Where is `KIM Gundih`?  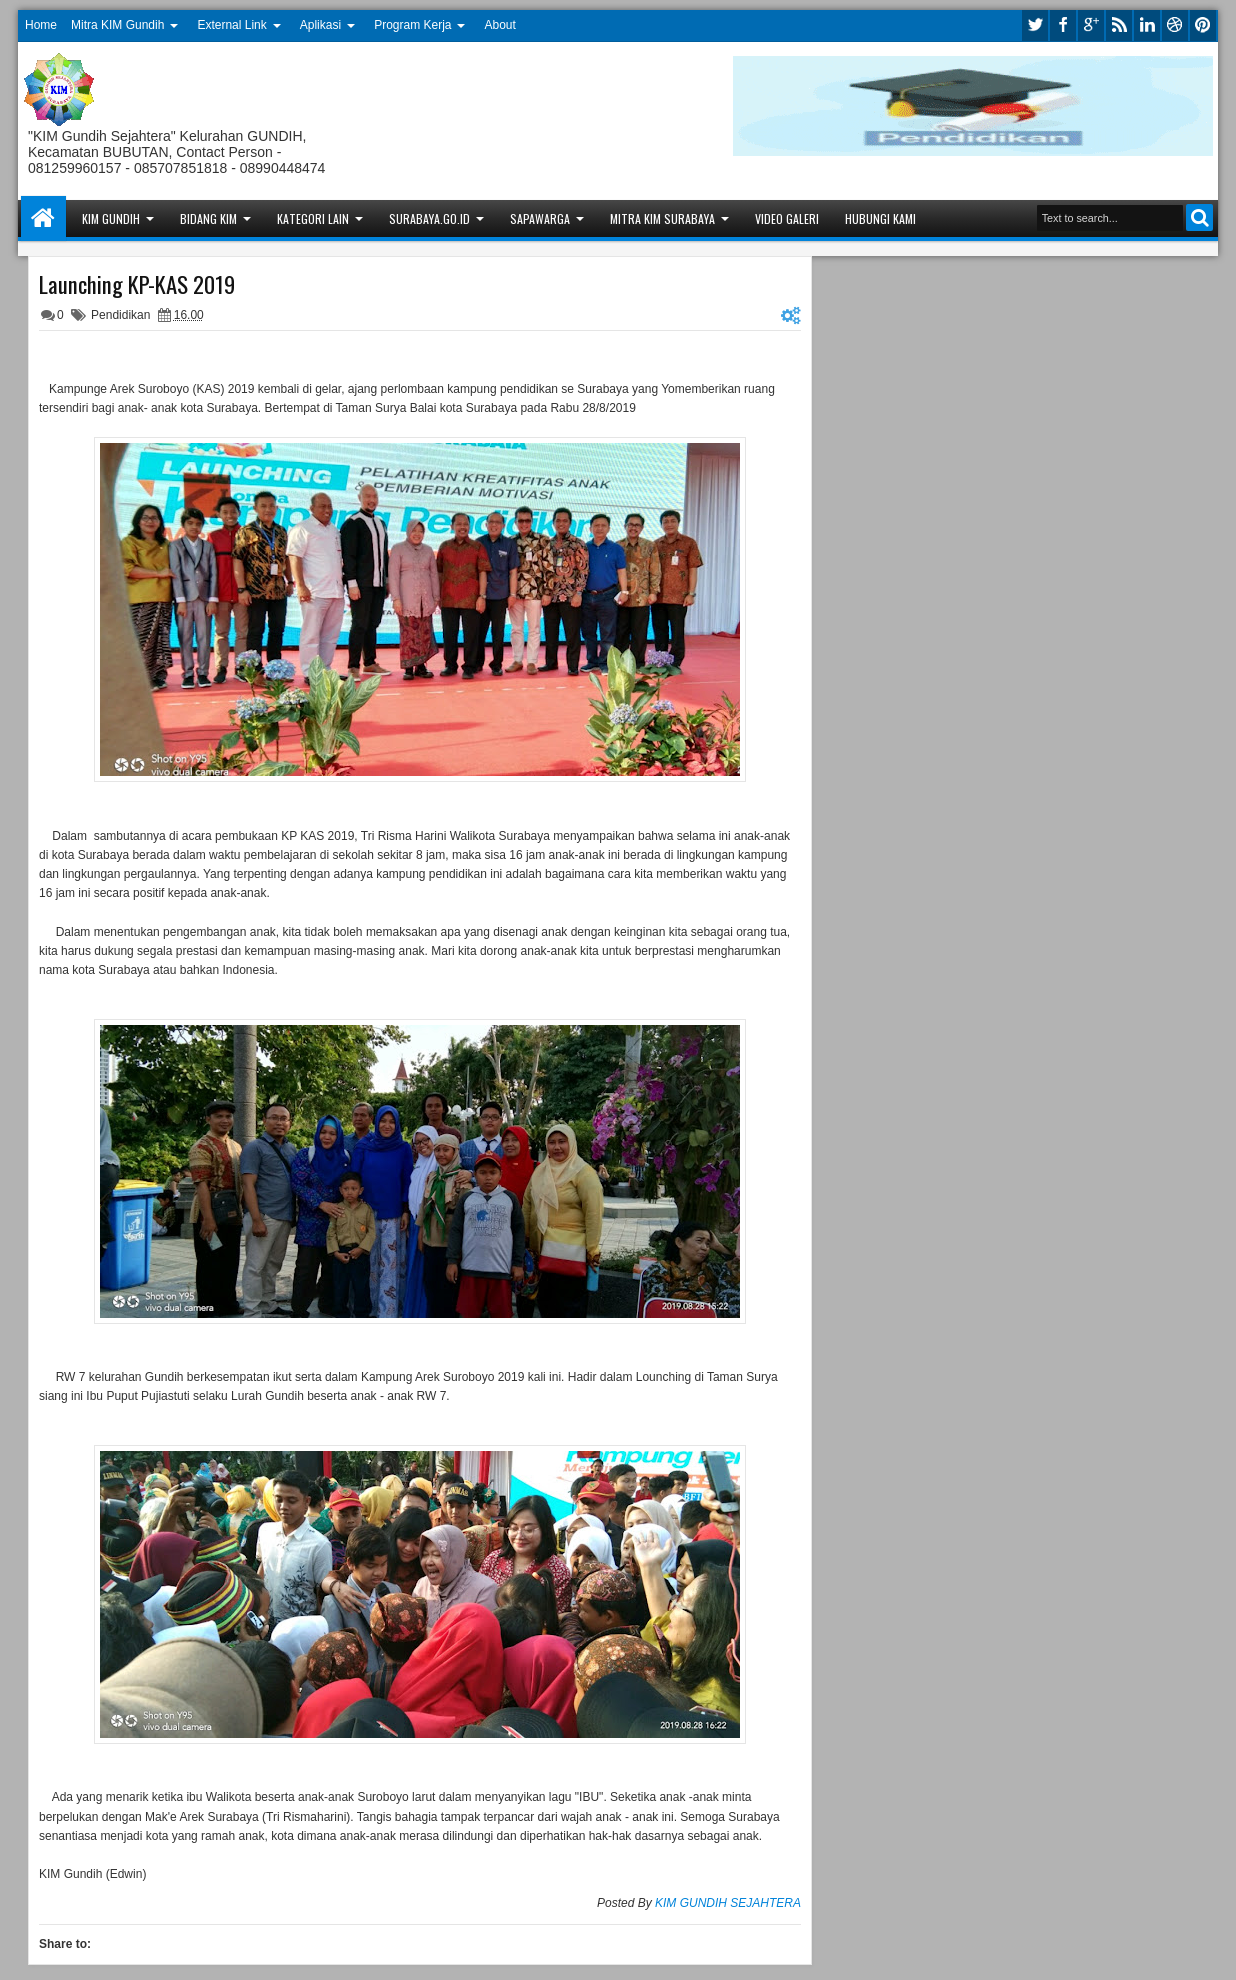 KIM Gundih is located at coordinates (111, 218).